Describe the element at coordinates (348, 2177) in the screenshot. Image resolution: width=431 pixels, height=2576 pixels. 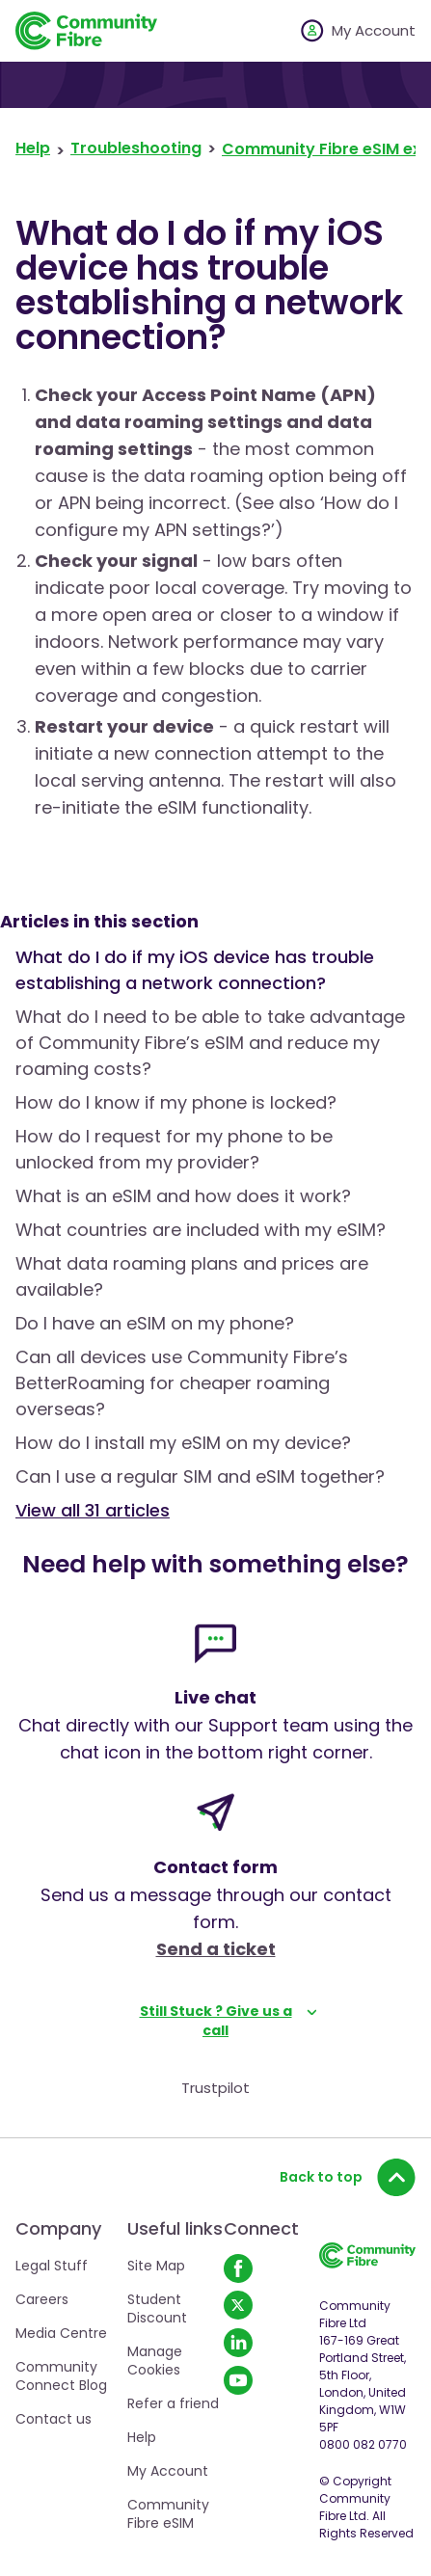
I see `Back to top` at that location.